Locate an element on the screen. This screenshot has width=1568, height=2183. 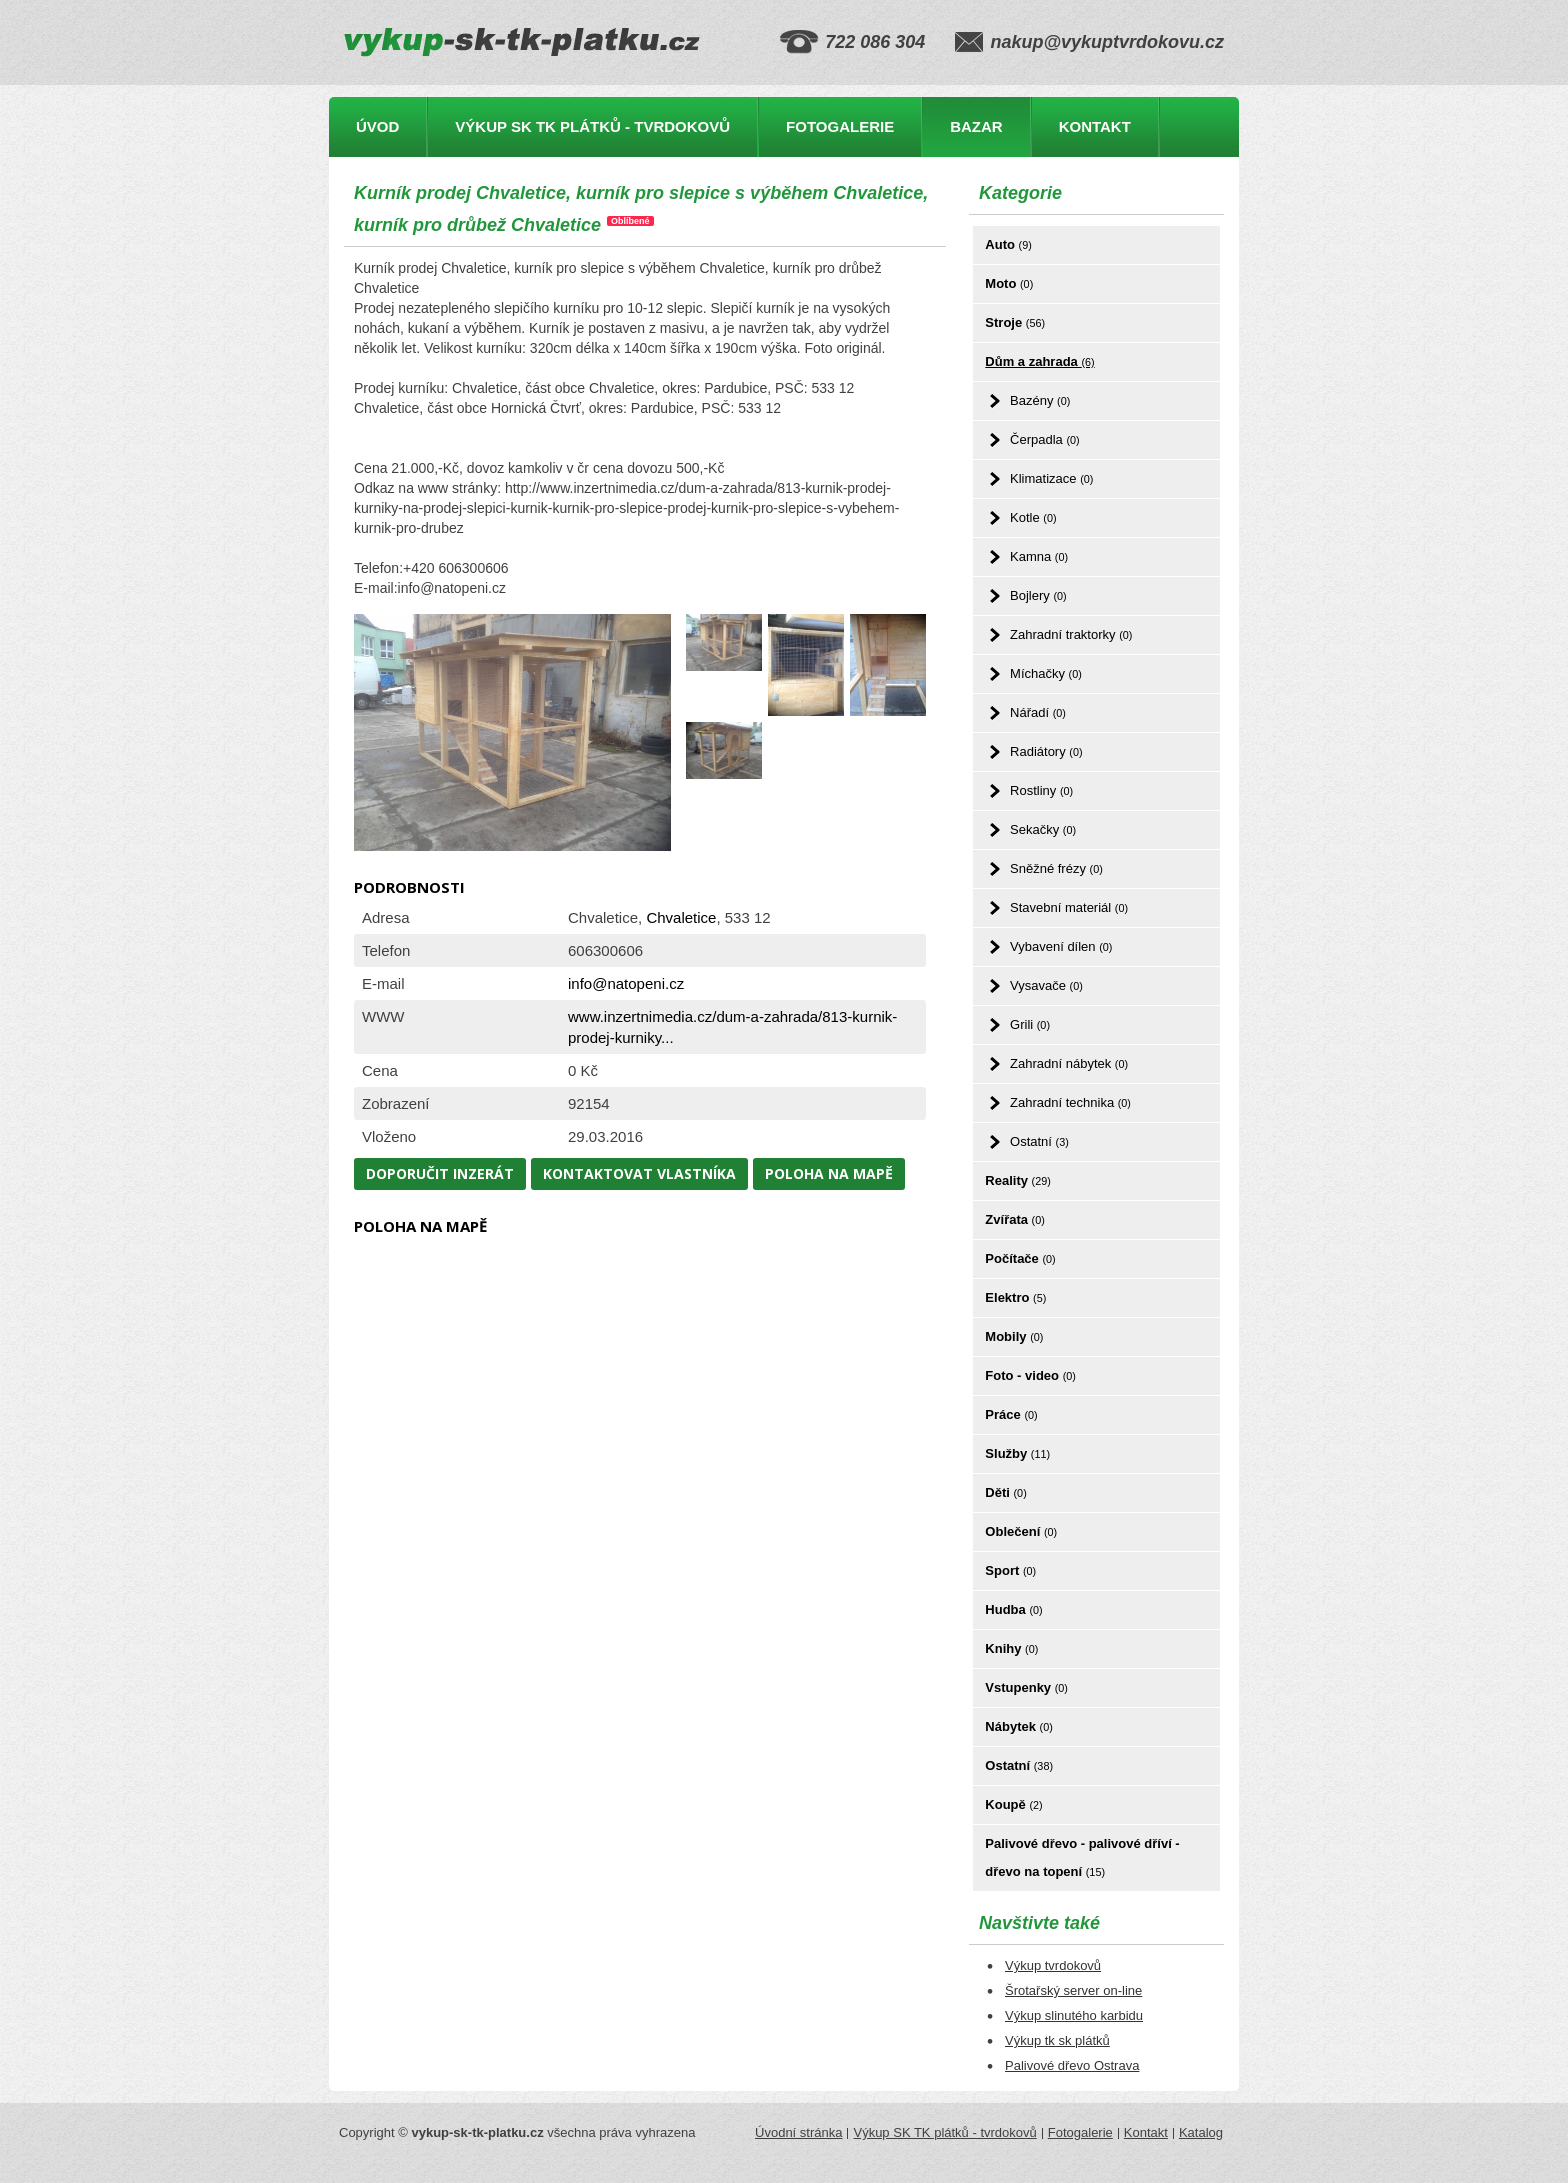
Palivové dřevo - palivové dříví - dřevo na topení is located at coordinates (1082, 1857).